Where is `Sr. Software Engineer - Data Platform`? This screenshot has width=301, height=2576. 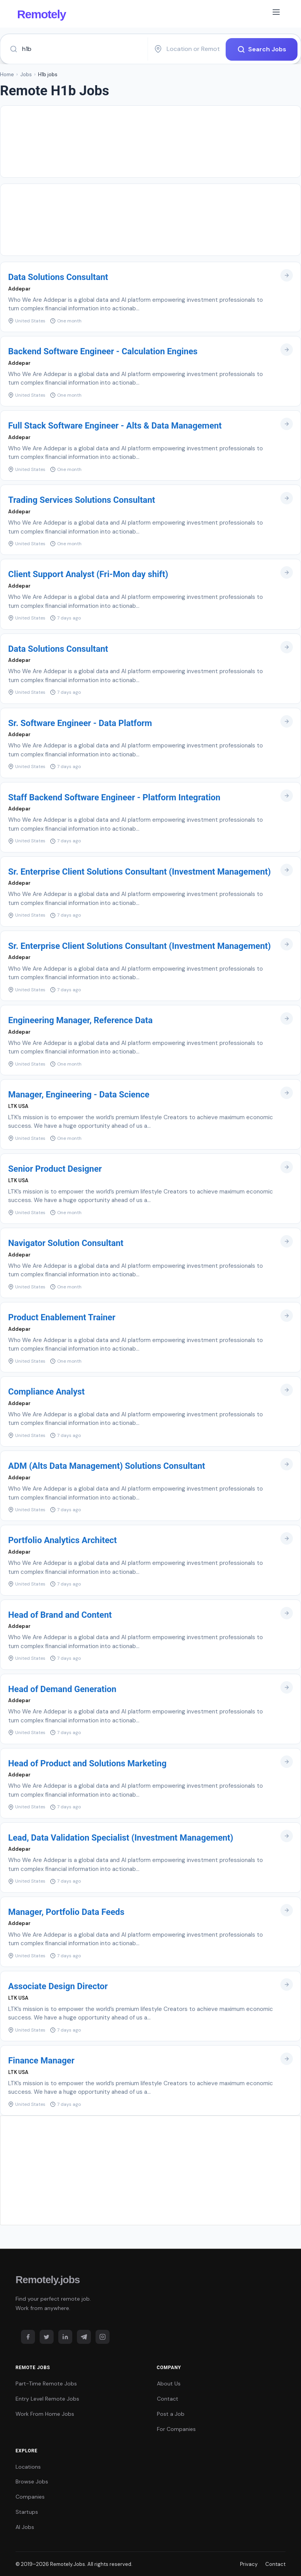 Sr. Software Engineer - Data Platform is located at coordinates (80, 723).